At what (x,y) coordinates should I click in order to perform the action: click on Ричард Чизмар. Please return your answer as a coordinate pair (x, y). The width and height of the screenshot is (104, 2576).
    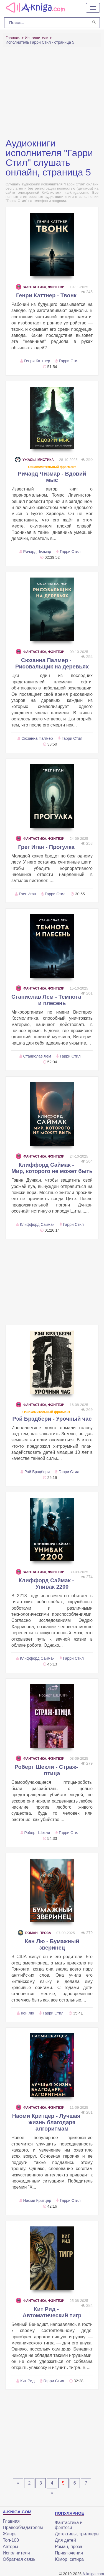
    Looking at the image, I should click on (37, 551).